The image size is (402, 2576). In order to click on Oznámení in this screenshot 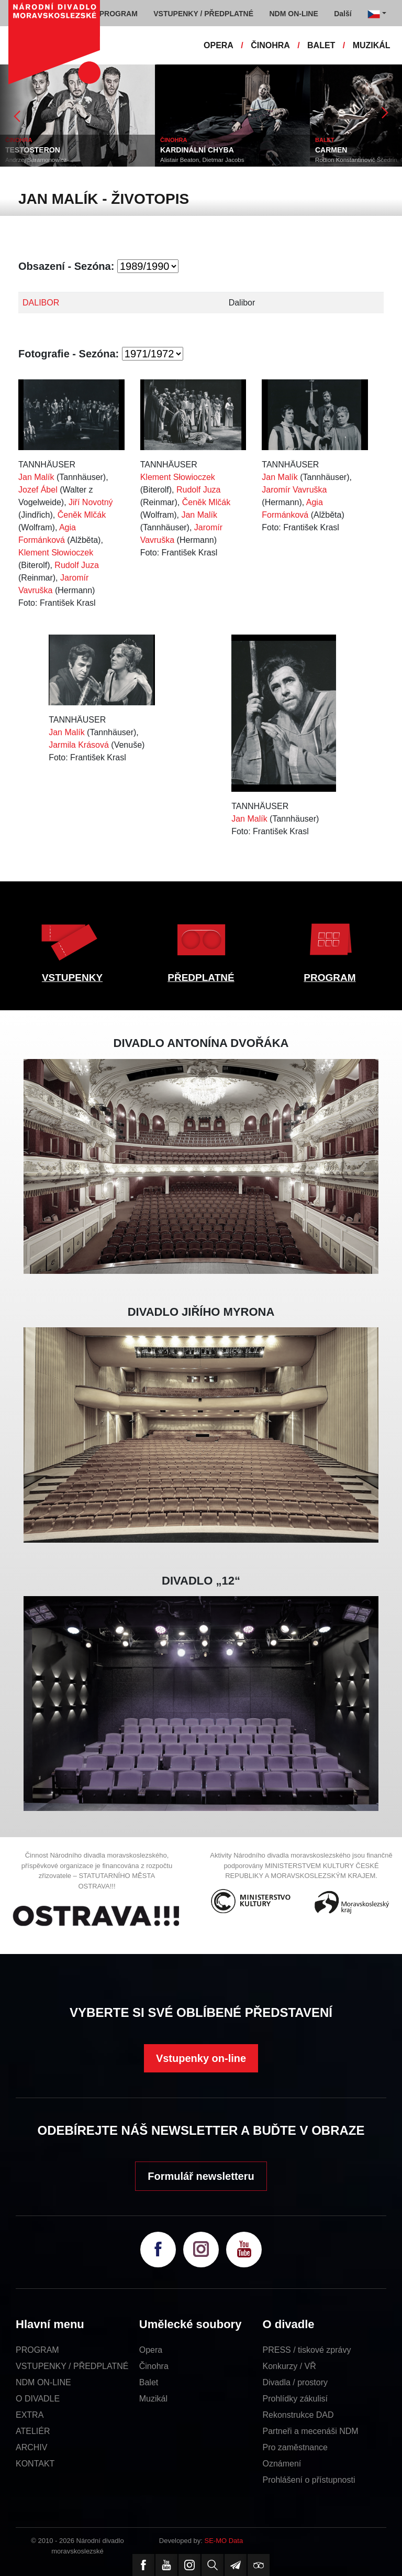, I will do `click(282, 2463)`.